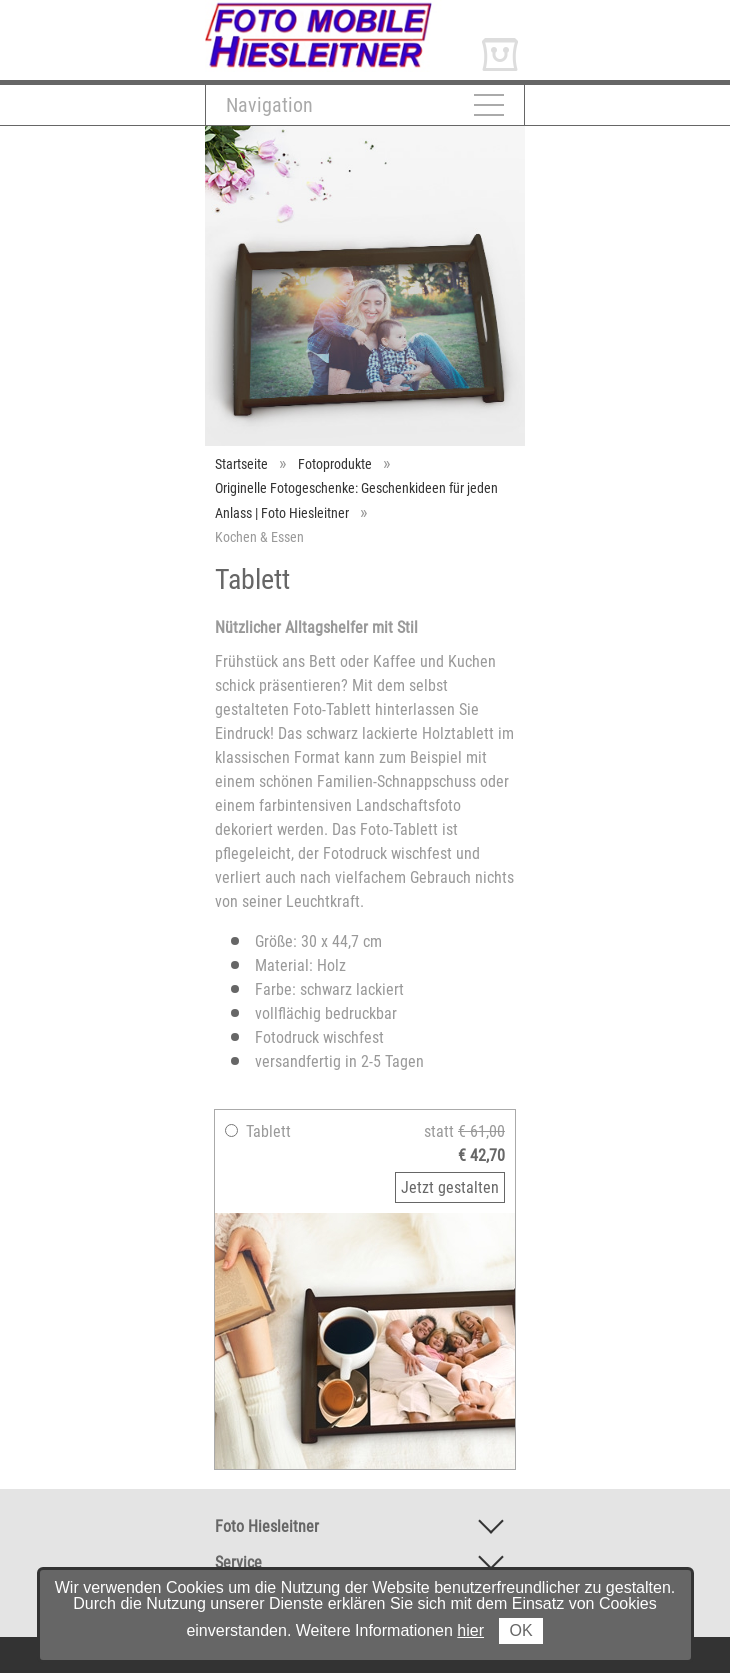  I want to click on OK, so click(520, 1630).